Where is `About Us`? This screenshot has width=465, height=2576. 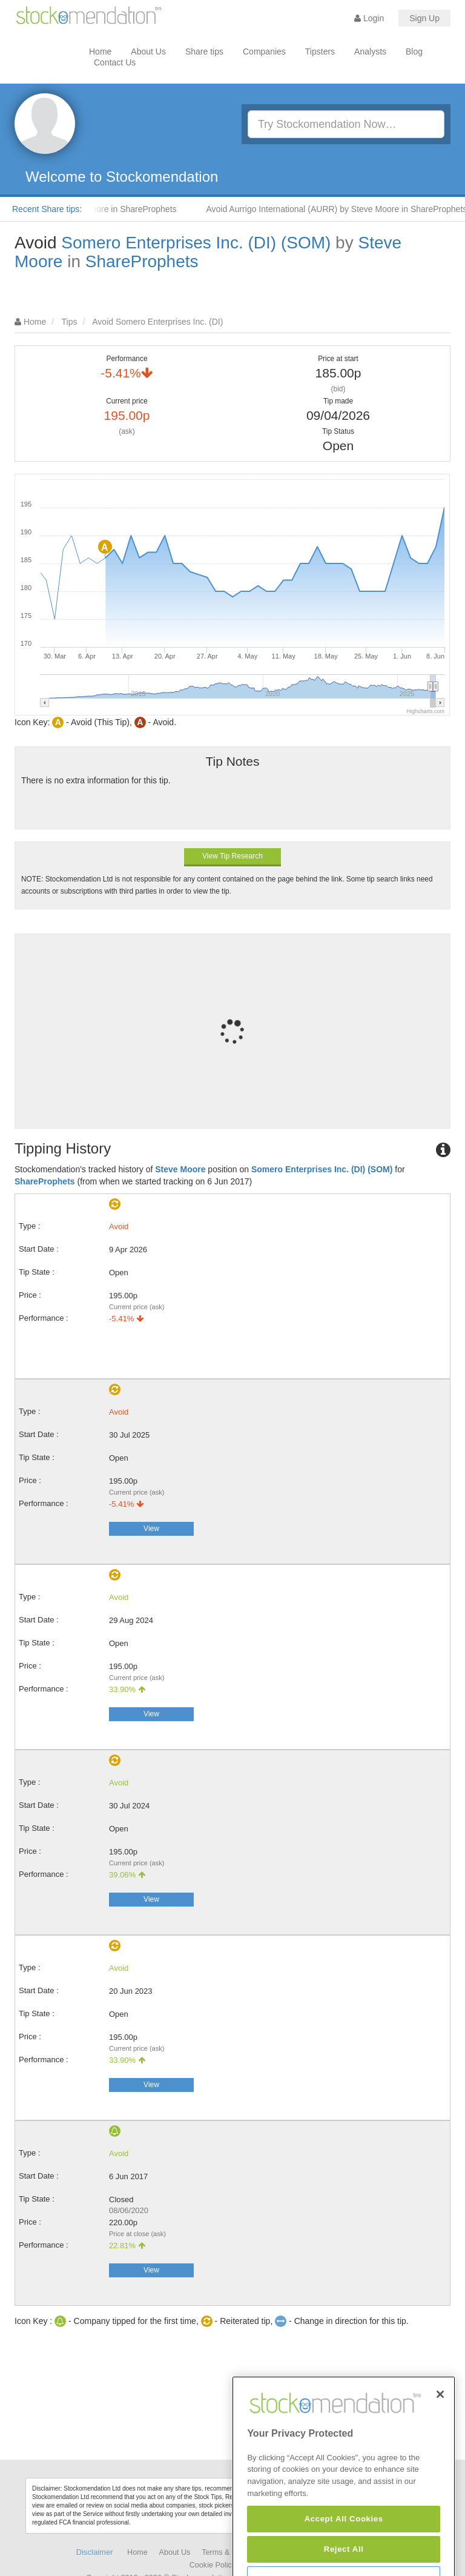
About Us is located at coordinates (148, 51).